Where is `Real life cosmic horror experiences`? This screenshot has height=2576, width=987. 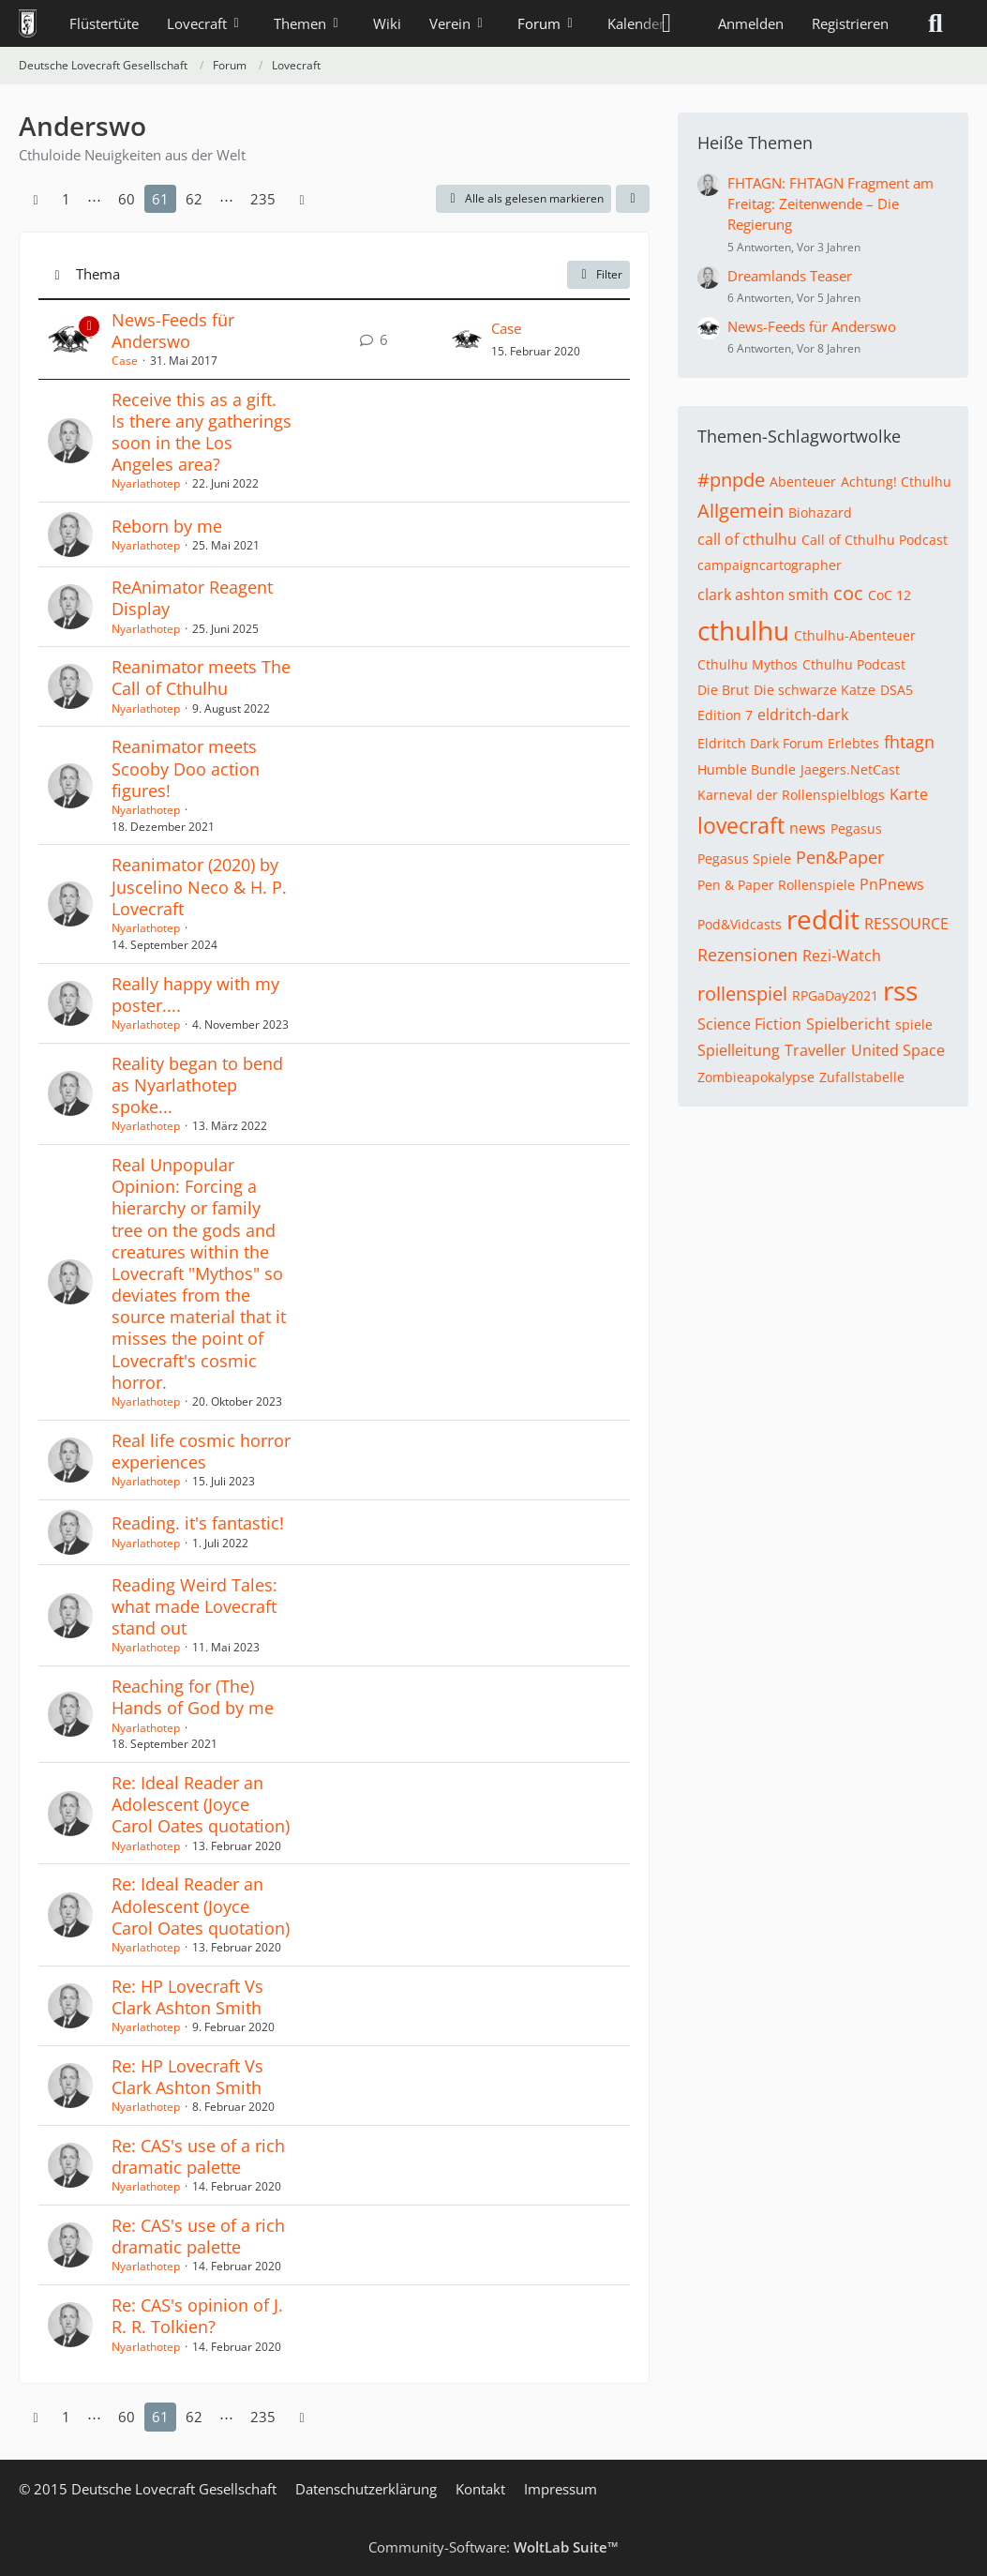
Real life cosmic horror experiences is located at coordinates (201, 1451).